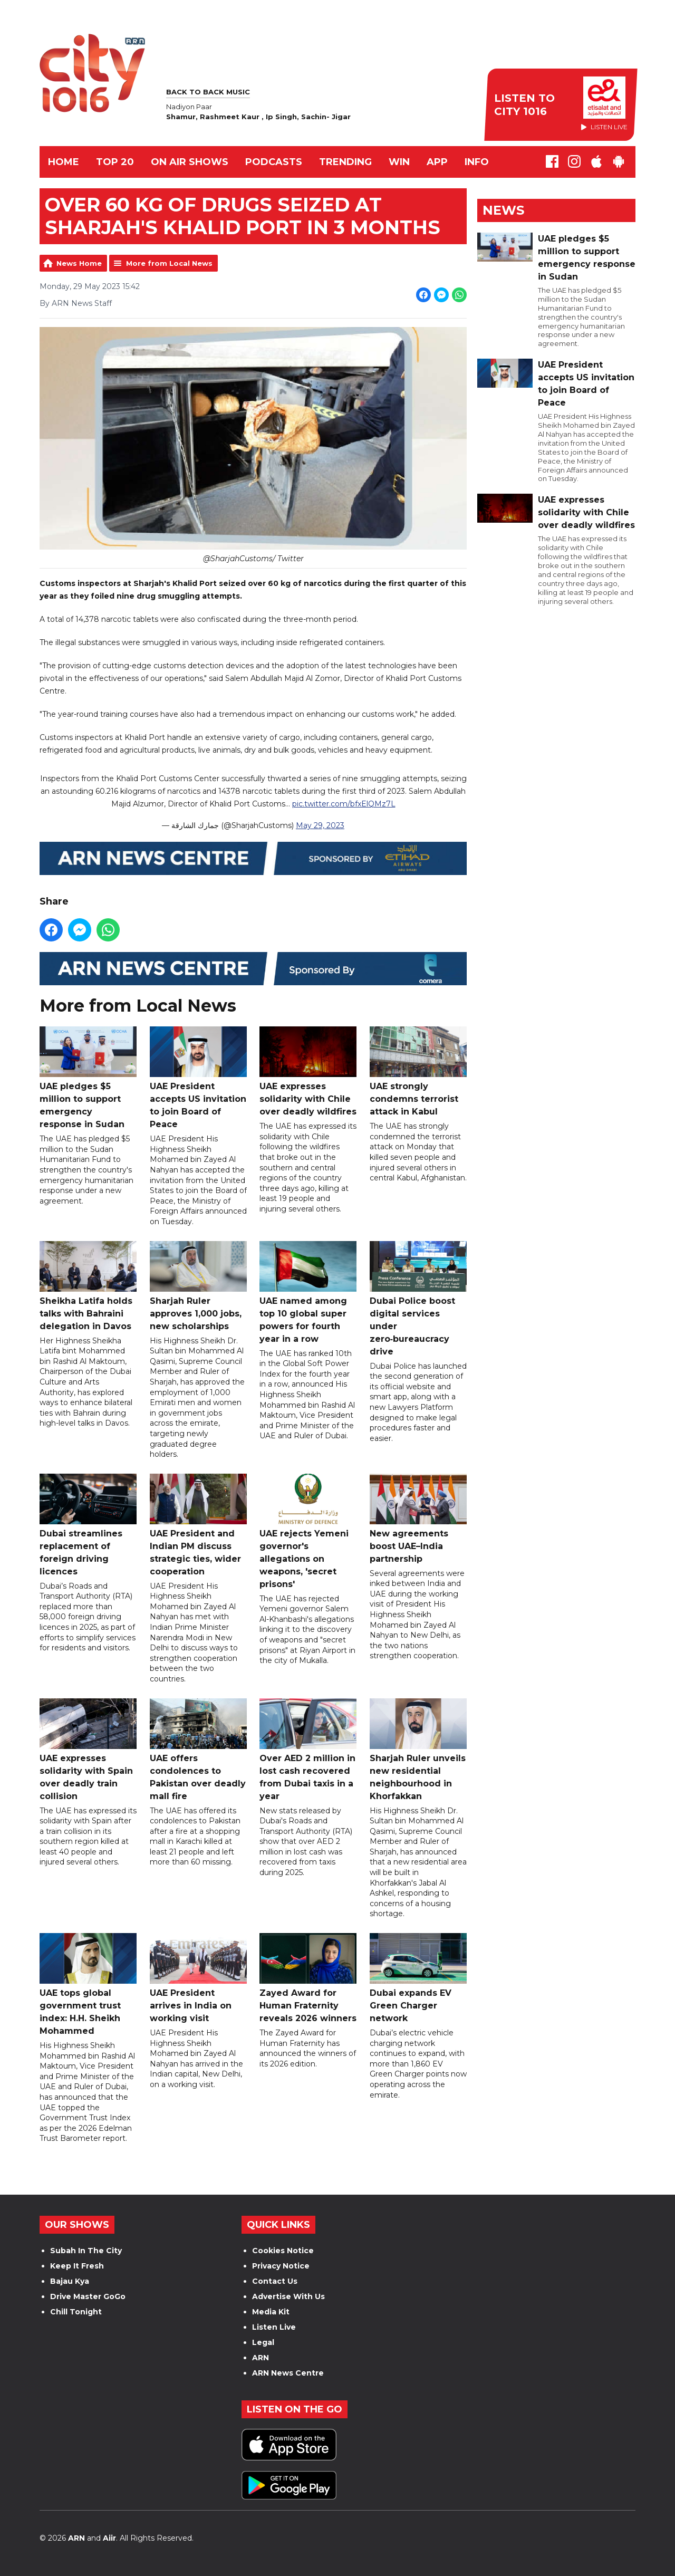 Image resolution: width=675 pixels, height=2576 pixels. What do you see at coordinates (418, 1519) in the screenshot?
I see `New agreements boost UAE–India partnership` at bounding box center [418, 1519].